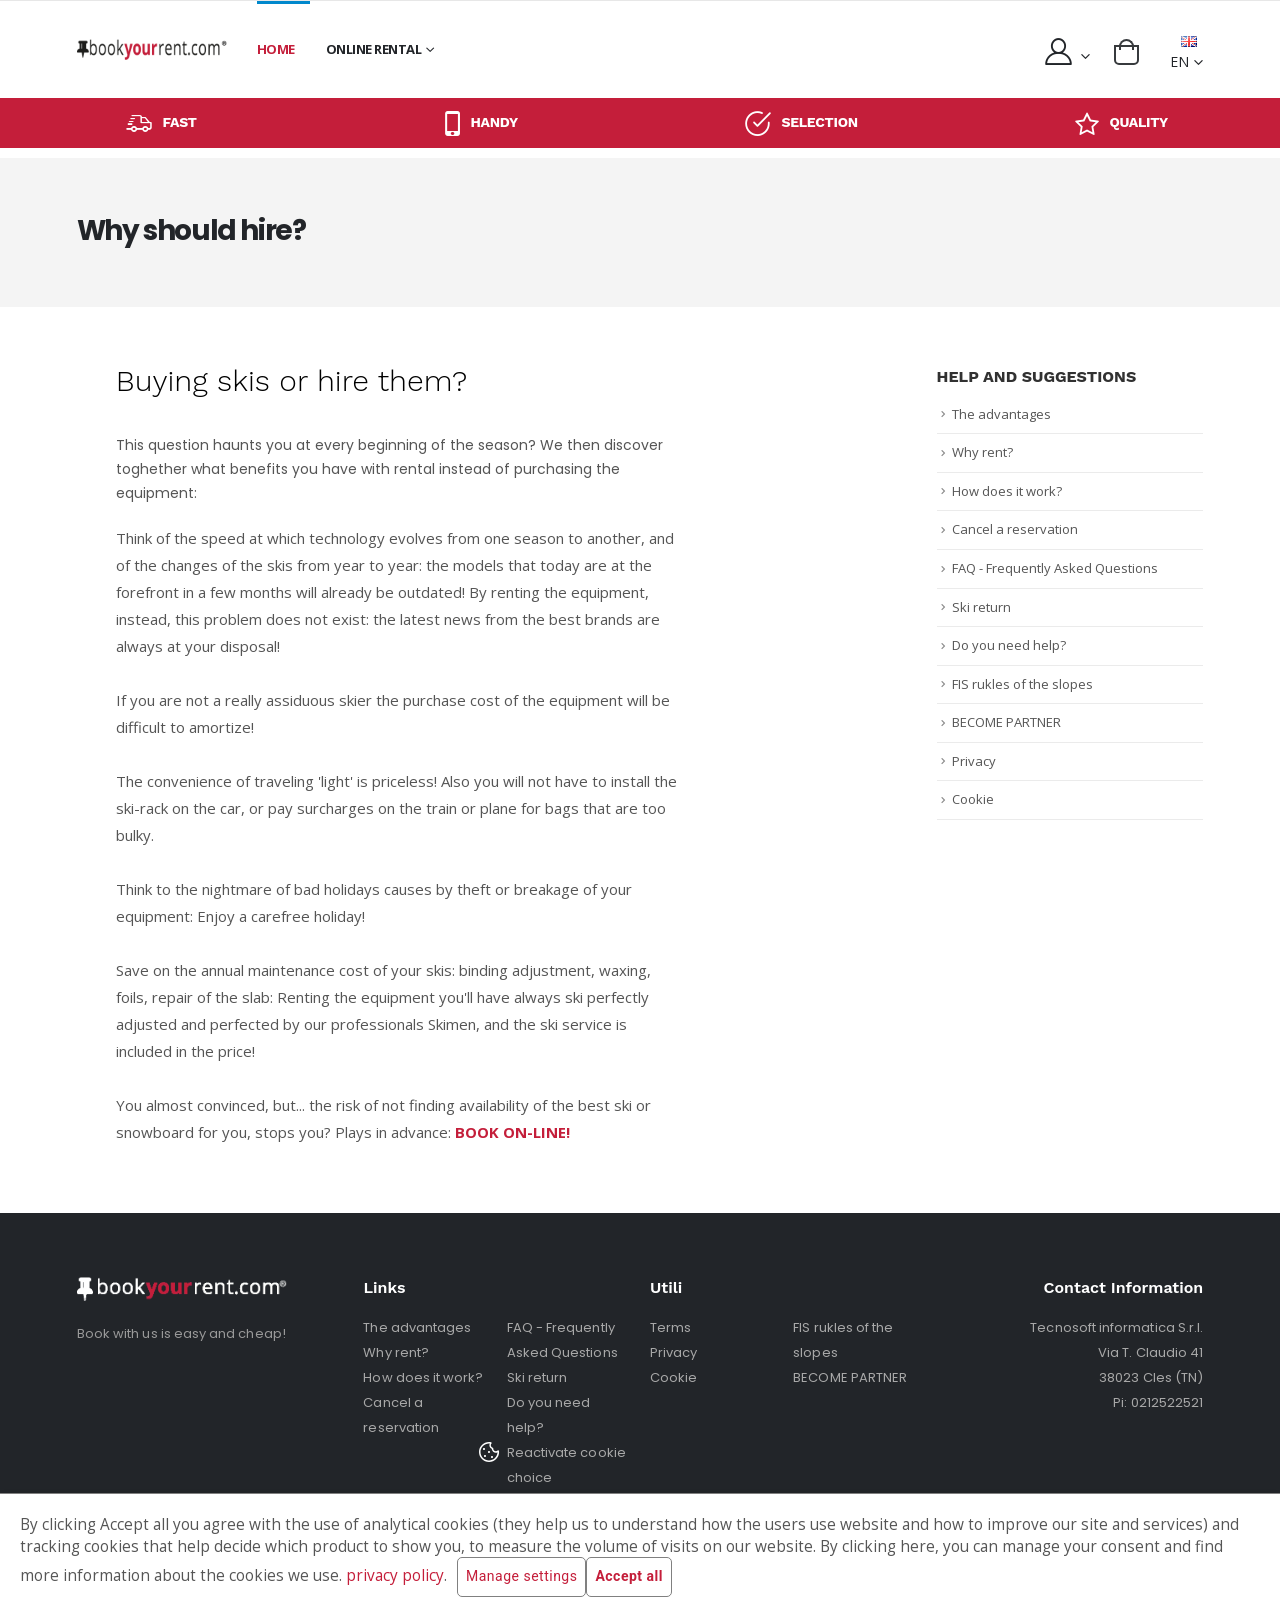  Describe the element at coordinates (152, 49) in the screenshot. I see `[home]` at that location.